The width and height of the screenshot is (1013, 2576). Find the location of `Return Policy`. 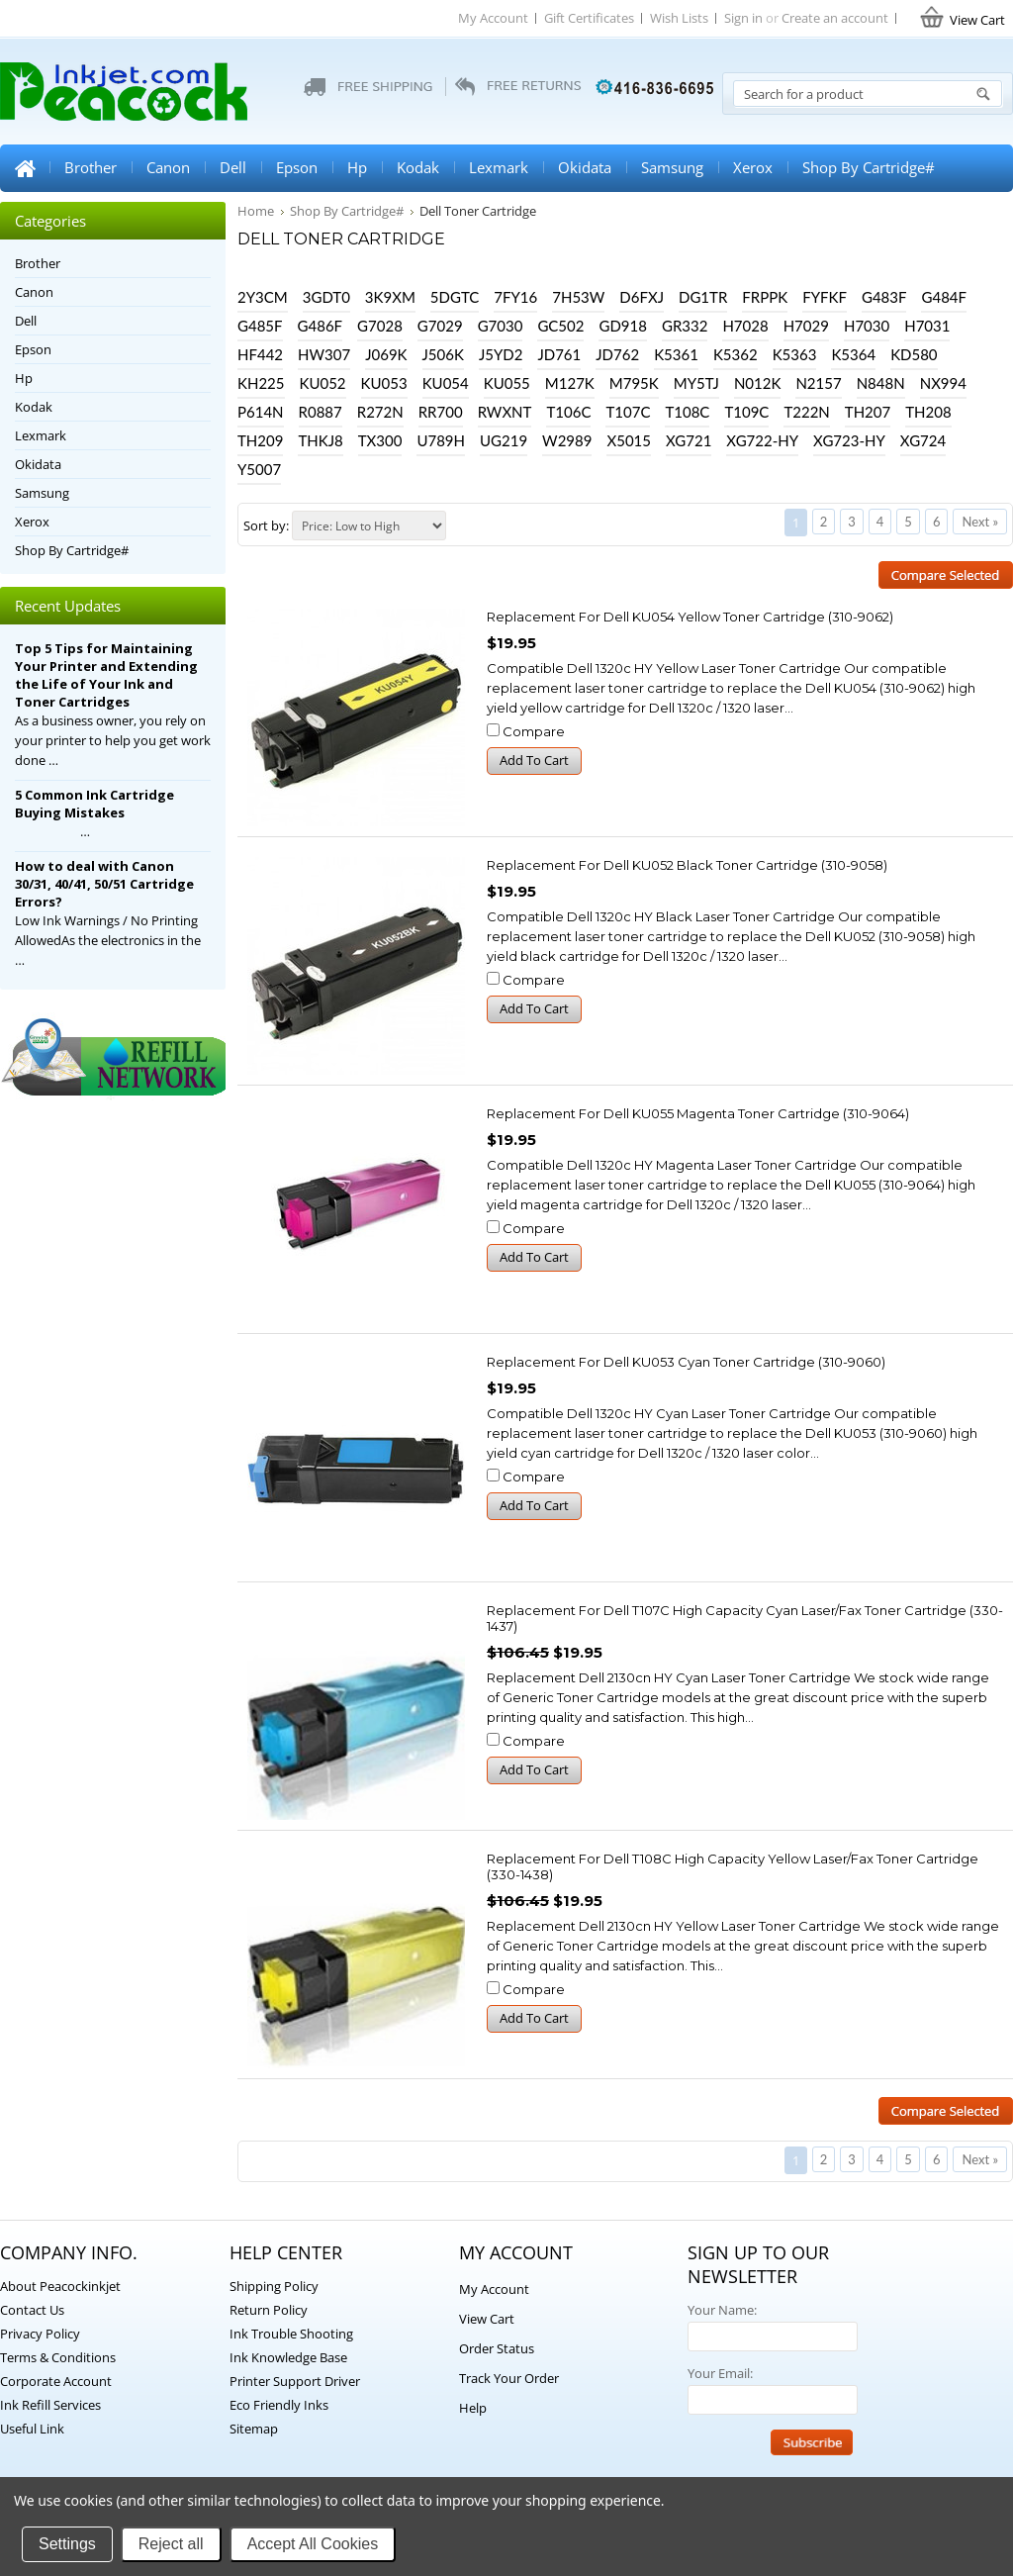

Return Policy is located at coordinates (269, 2310).